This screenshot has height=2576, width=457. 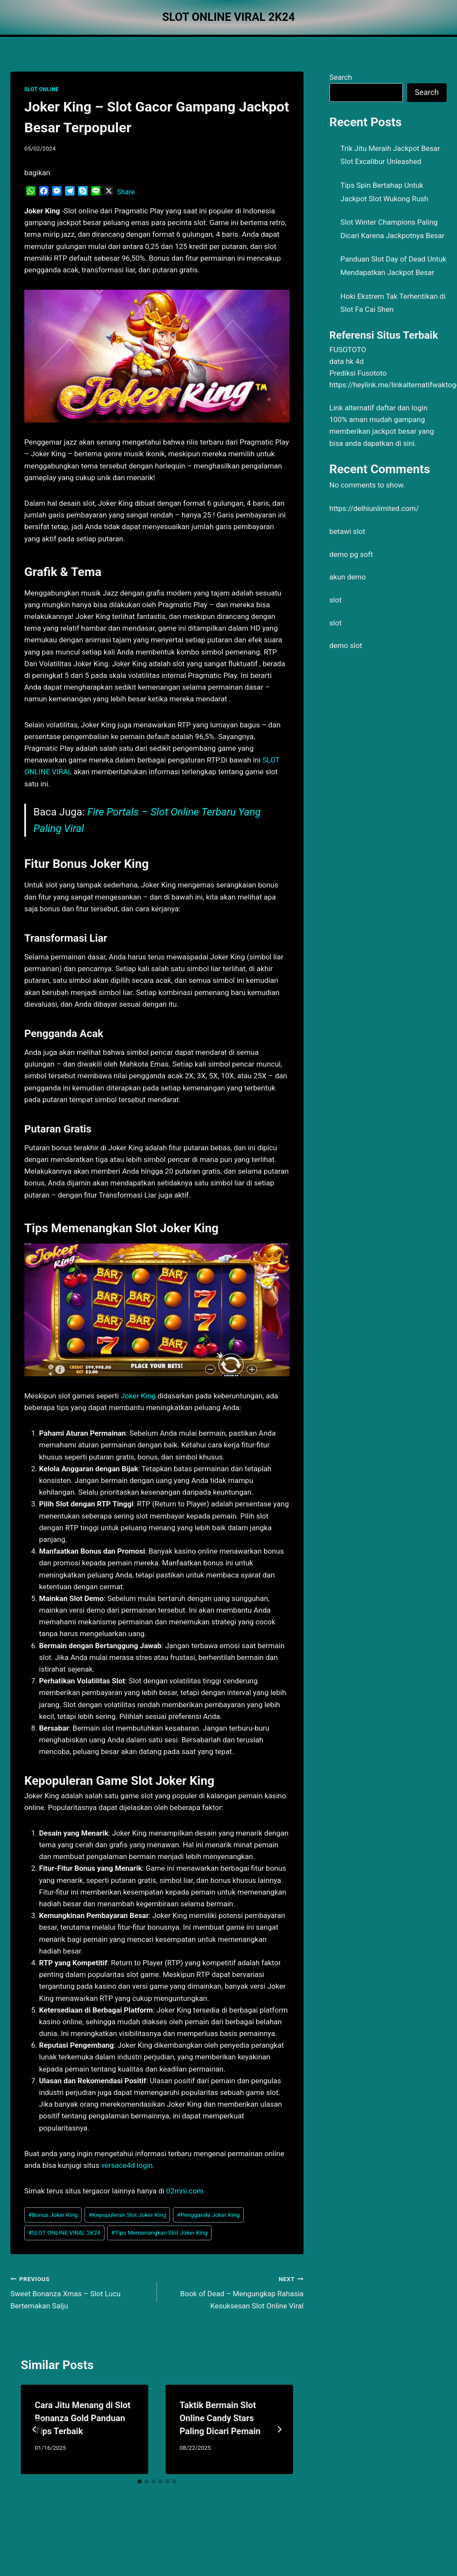 What do you see at coordinates (208, 2214) in the screenshot?
I see `Pengganda Joker King` at bounding box center [208, 2214].